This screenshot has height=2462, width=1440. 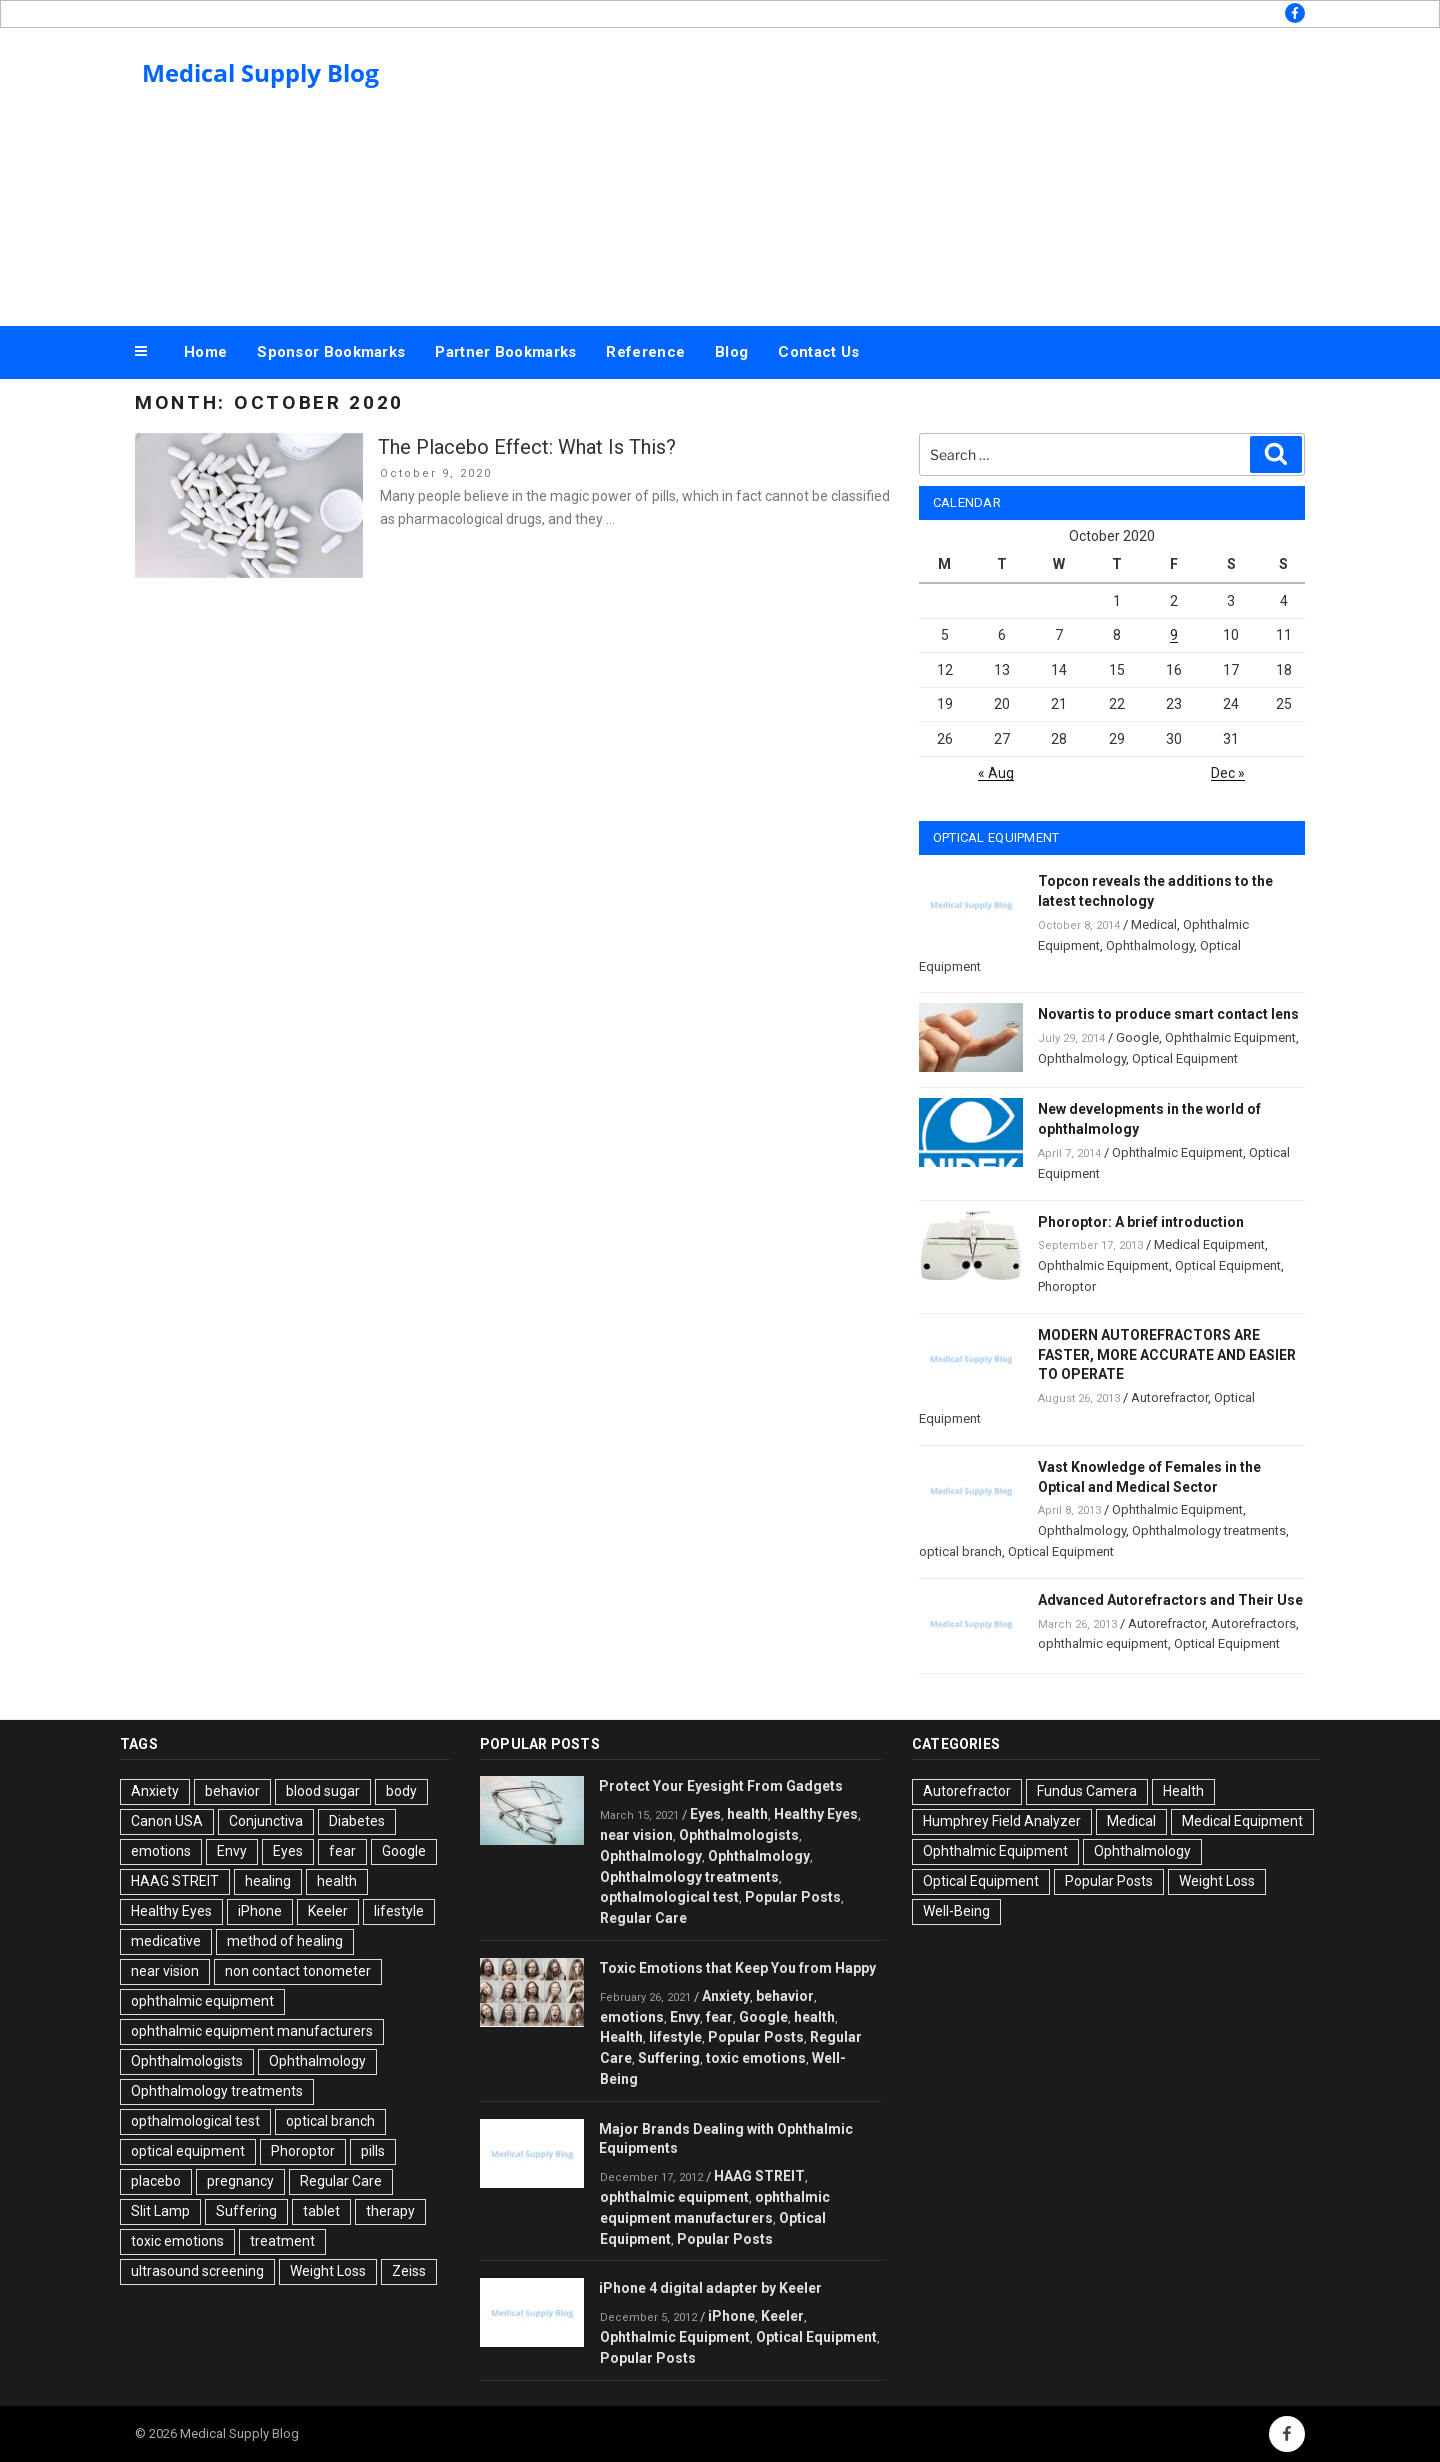 What do you see at coordinates (252, 2031) in the screenshot?
I see `ophthalmic equipment manufacturers` at bounding box center [252, 2031].